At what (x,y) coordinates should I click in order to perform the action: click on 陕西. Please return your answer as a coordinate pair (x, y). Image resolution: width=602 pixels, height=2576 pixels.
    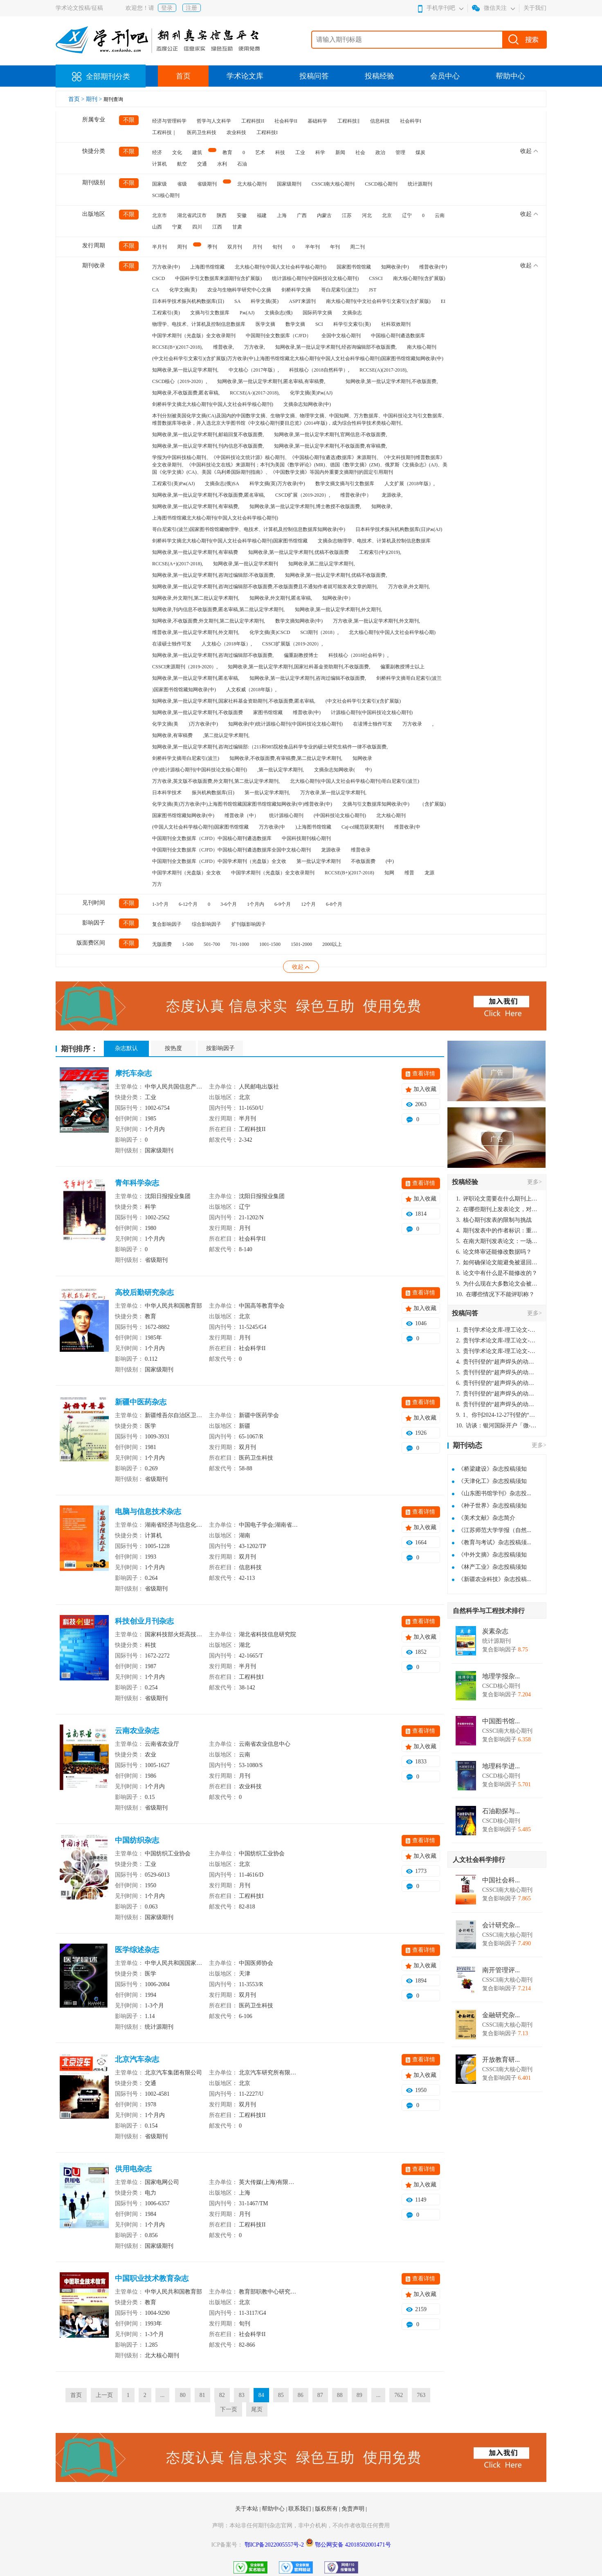
    Looking at the image, I should click on (222, 215).